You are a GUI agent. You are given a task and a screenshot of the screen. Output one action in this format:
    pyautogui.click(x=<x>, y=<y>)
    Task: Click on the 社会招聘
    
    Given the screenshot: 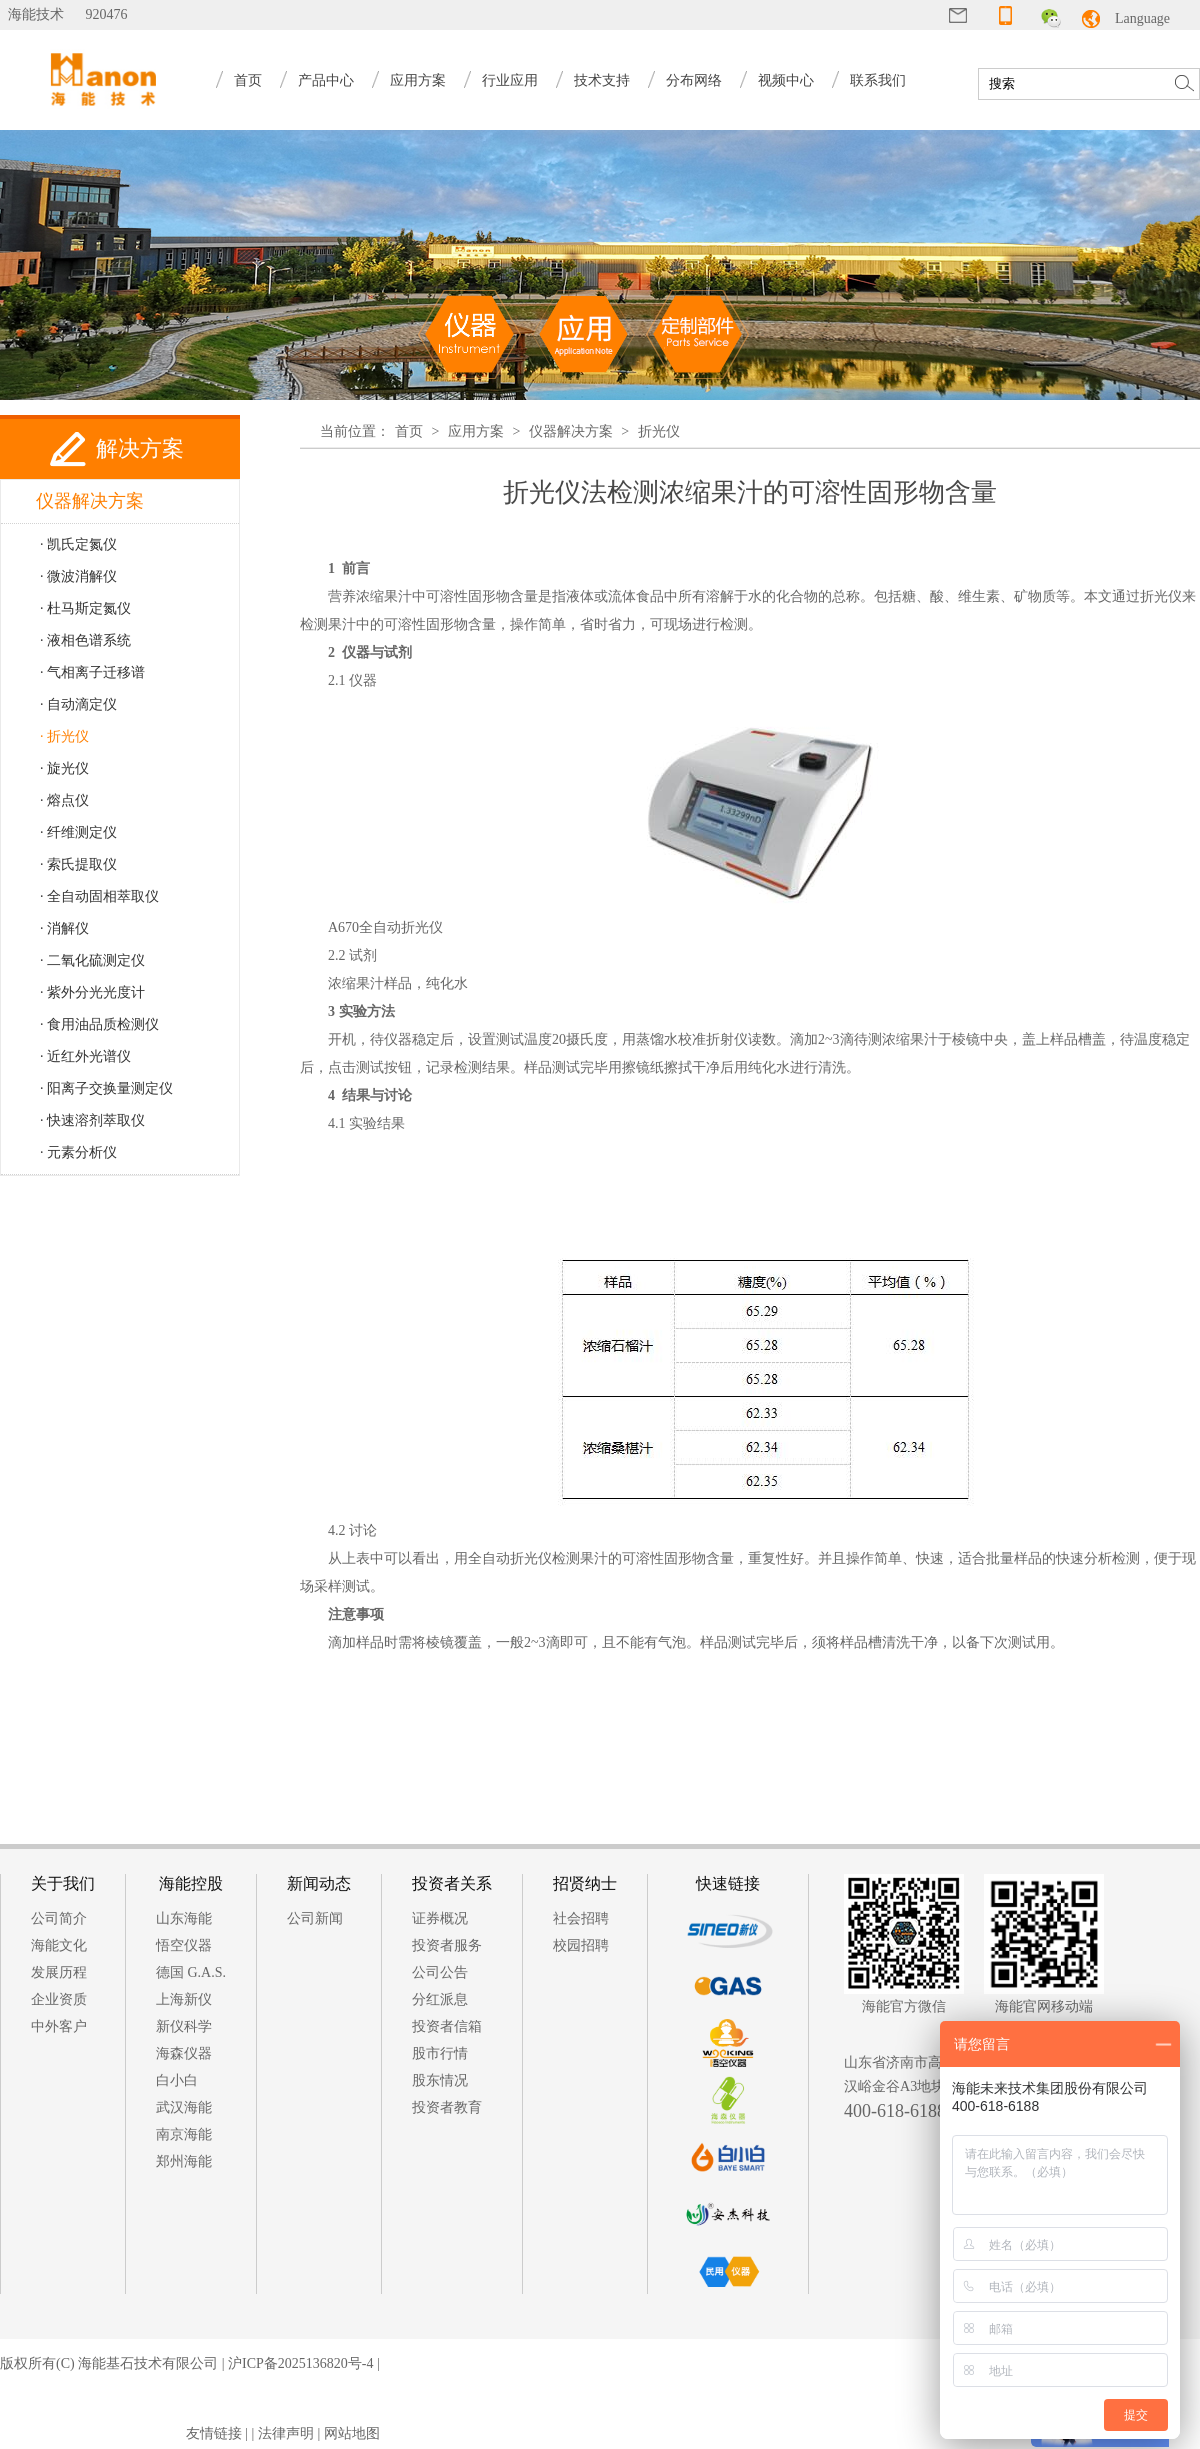 What is the action you would take?
    pyautogui.click(x=581, y=1918)
    